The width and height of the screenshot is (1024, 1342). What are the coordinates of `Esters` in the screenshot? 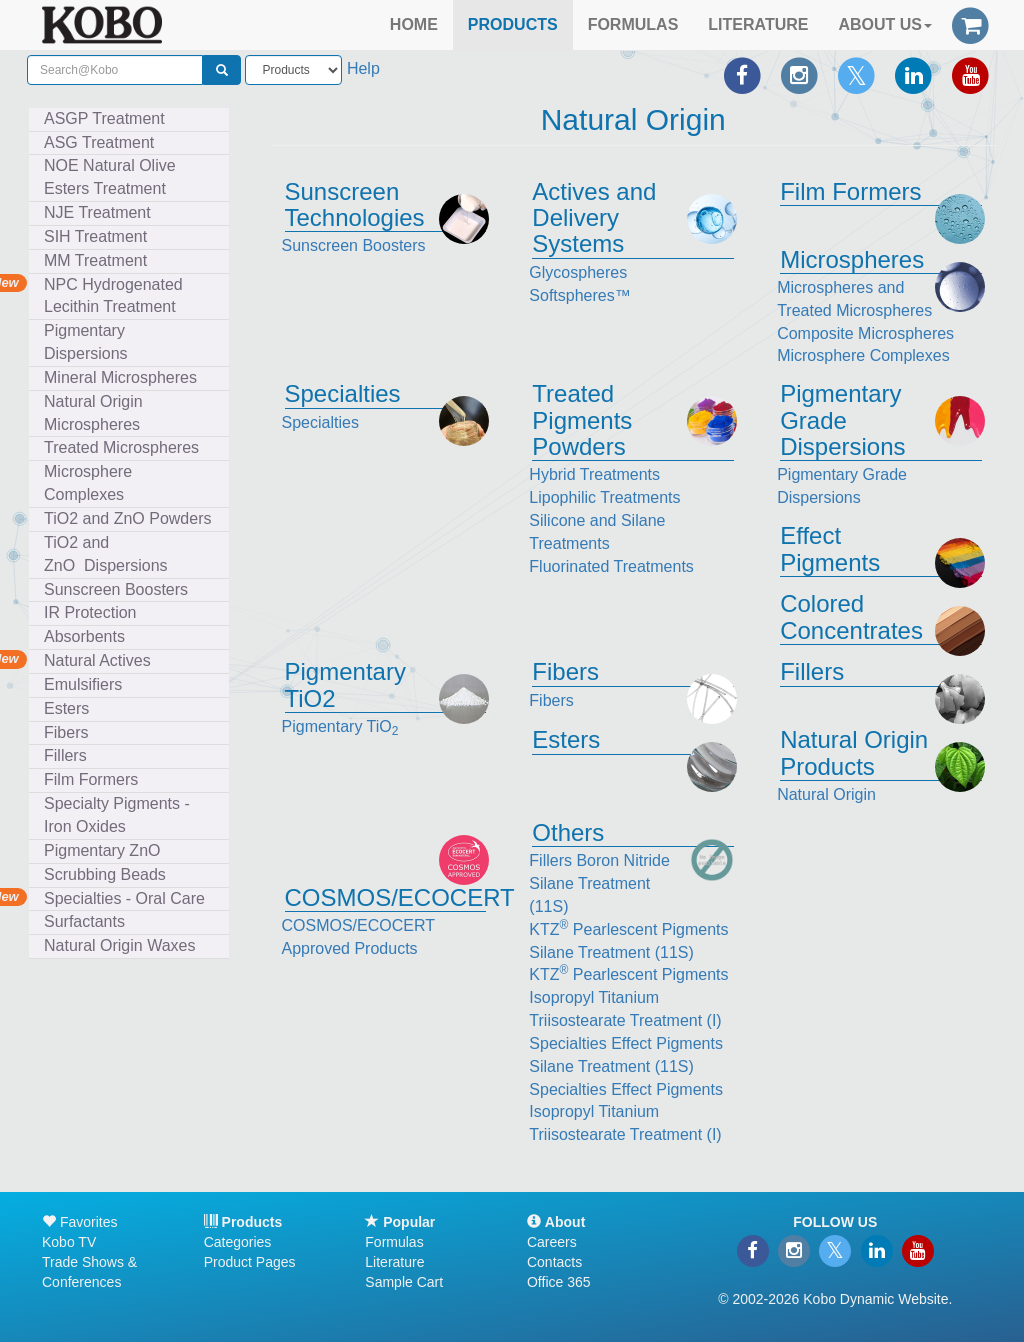 It's located at (71, 708).